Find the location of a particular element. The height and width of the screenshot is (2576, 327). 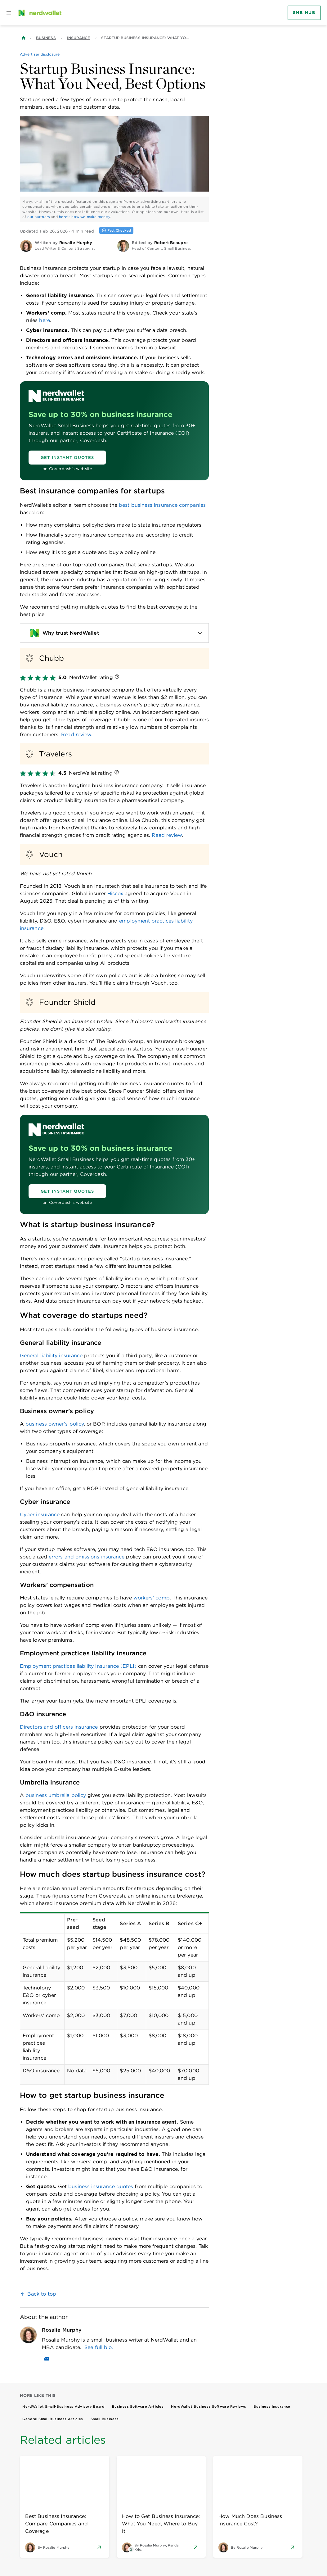

our partners is located at coordinates (38, 217).